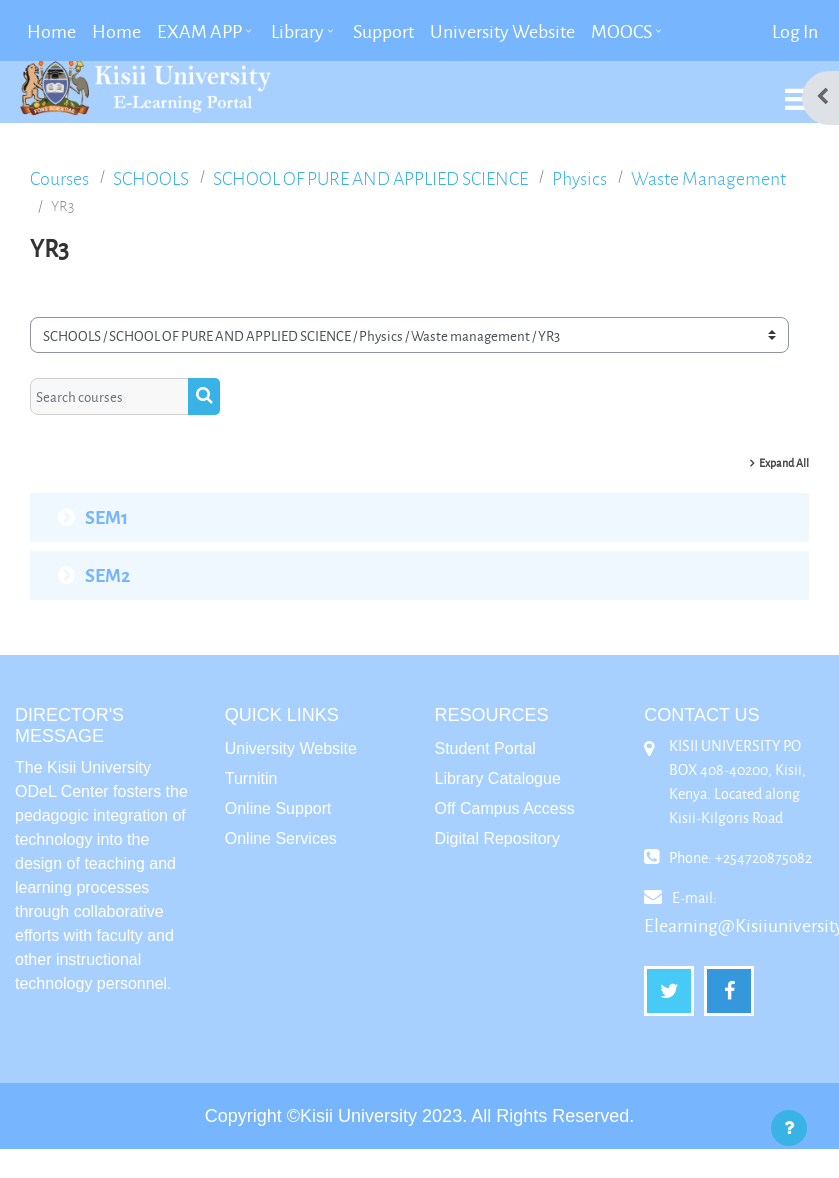 This screenshot has width=839, height=1178. I want to click on SEM1, so click(106, 517).